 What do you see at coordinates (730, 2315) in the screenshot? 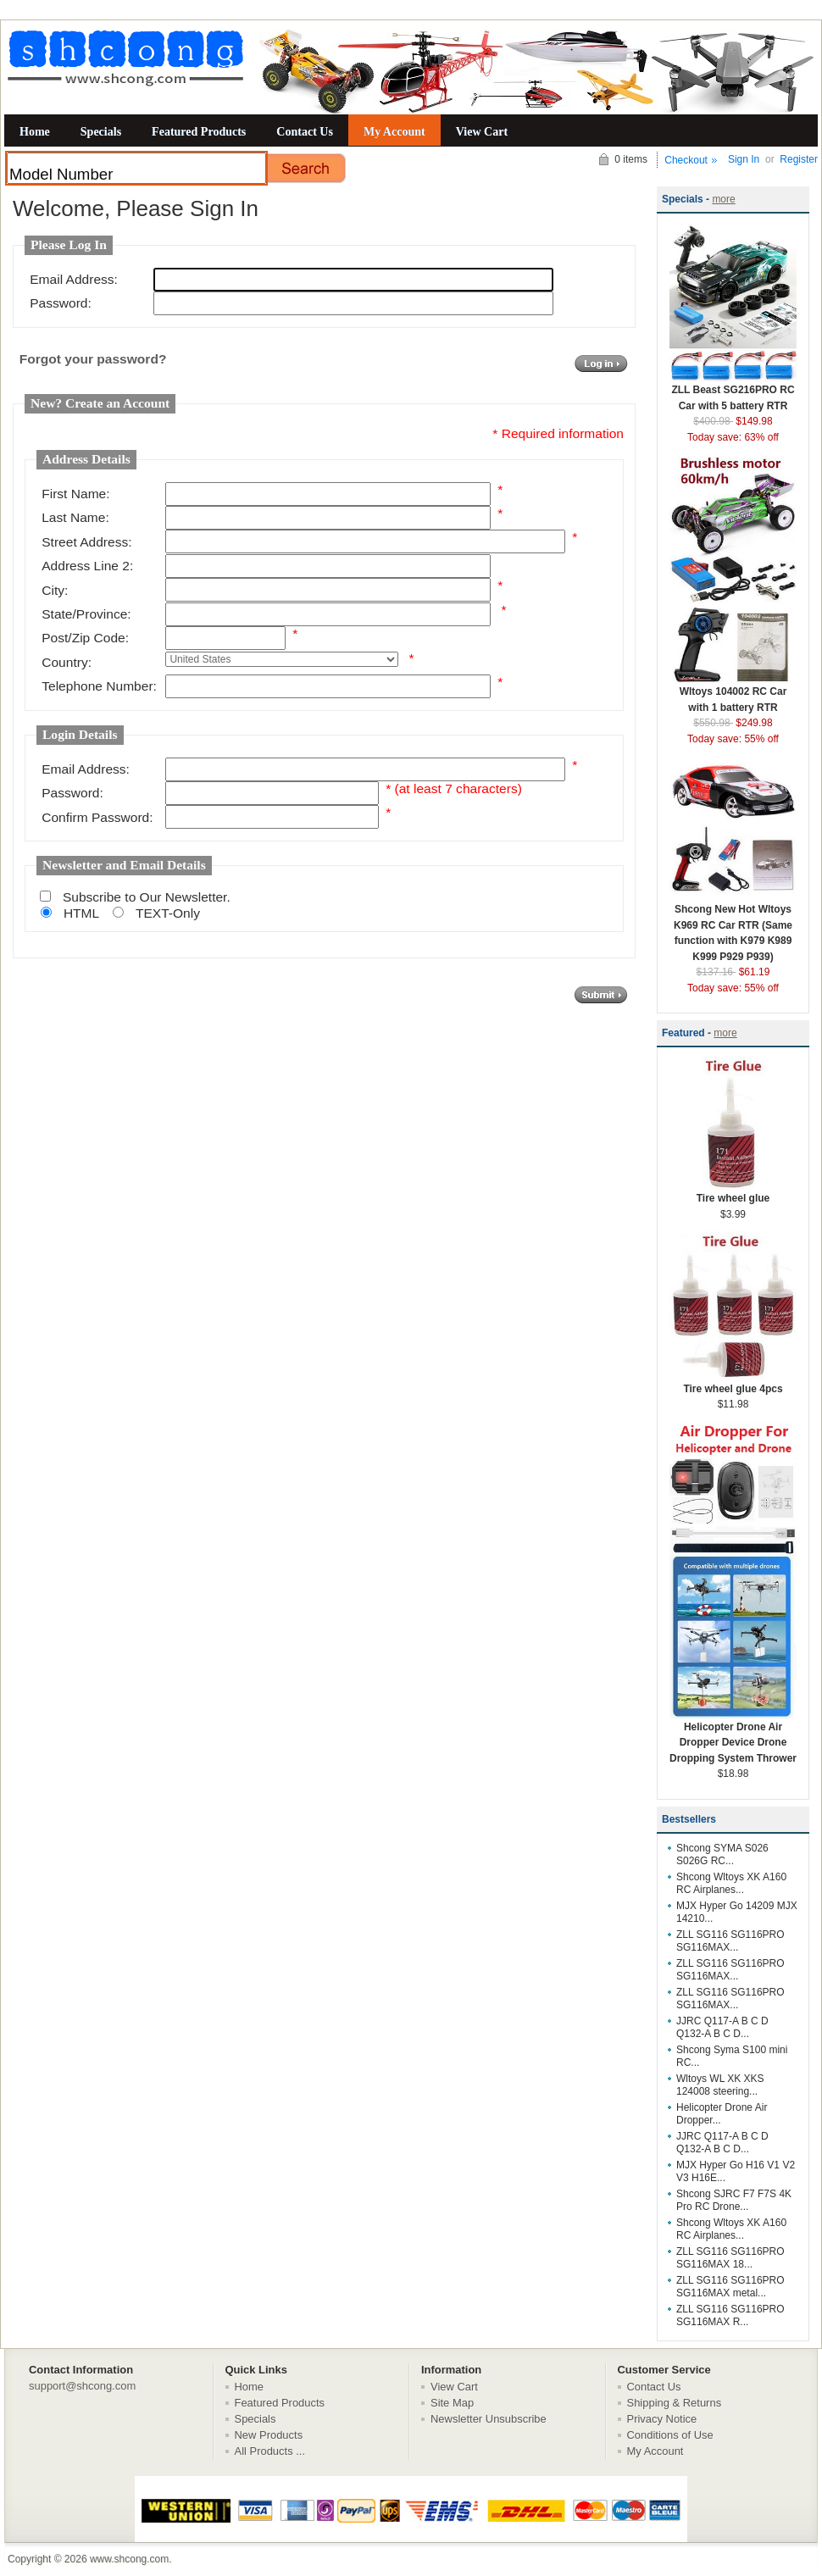
I see `ZLL SG116 SG116PRO SG116MAX R...` at bounding box center [730, 2315].